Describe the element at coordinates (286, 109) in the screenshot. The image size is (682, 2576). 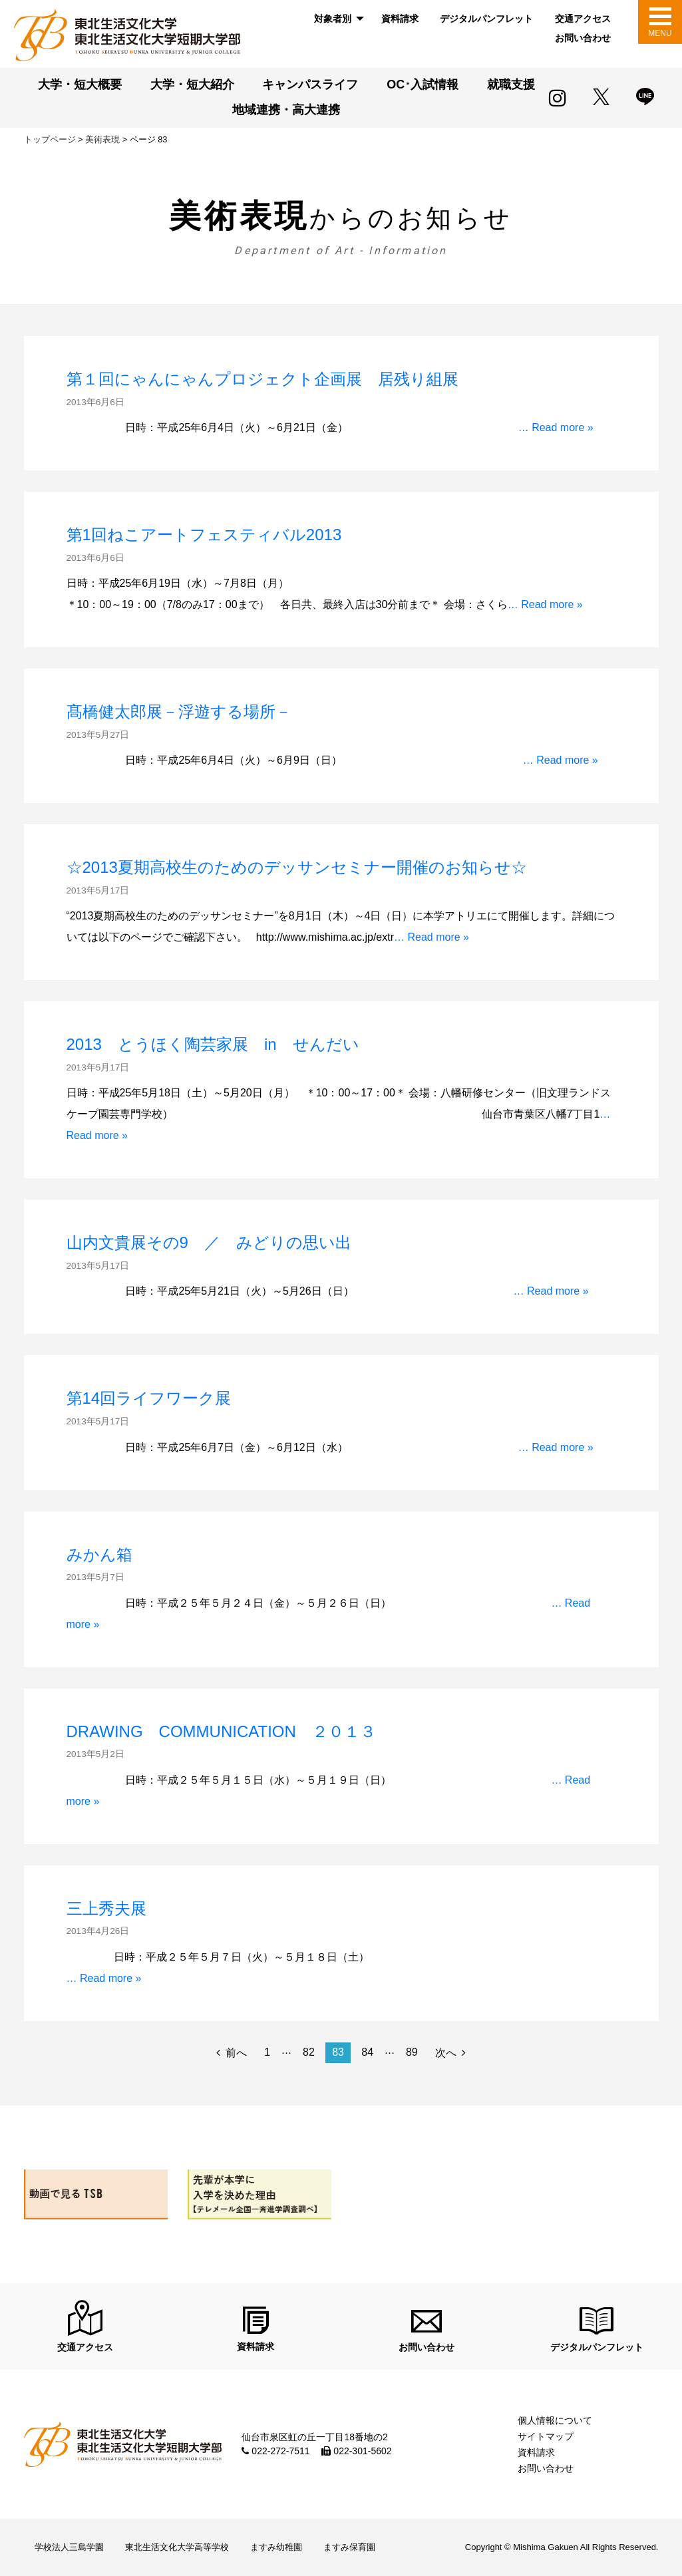
I see `地域連携・高大連携` at that location.